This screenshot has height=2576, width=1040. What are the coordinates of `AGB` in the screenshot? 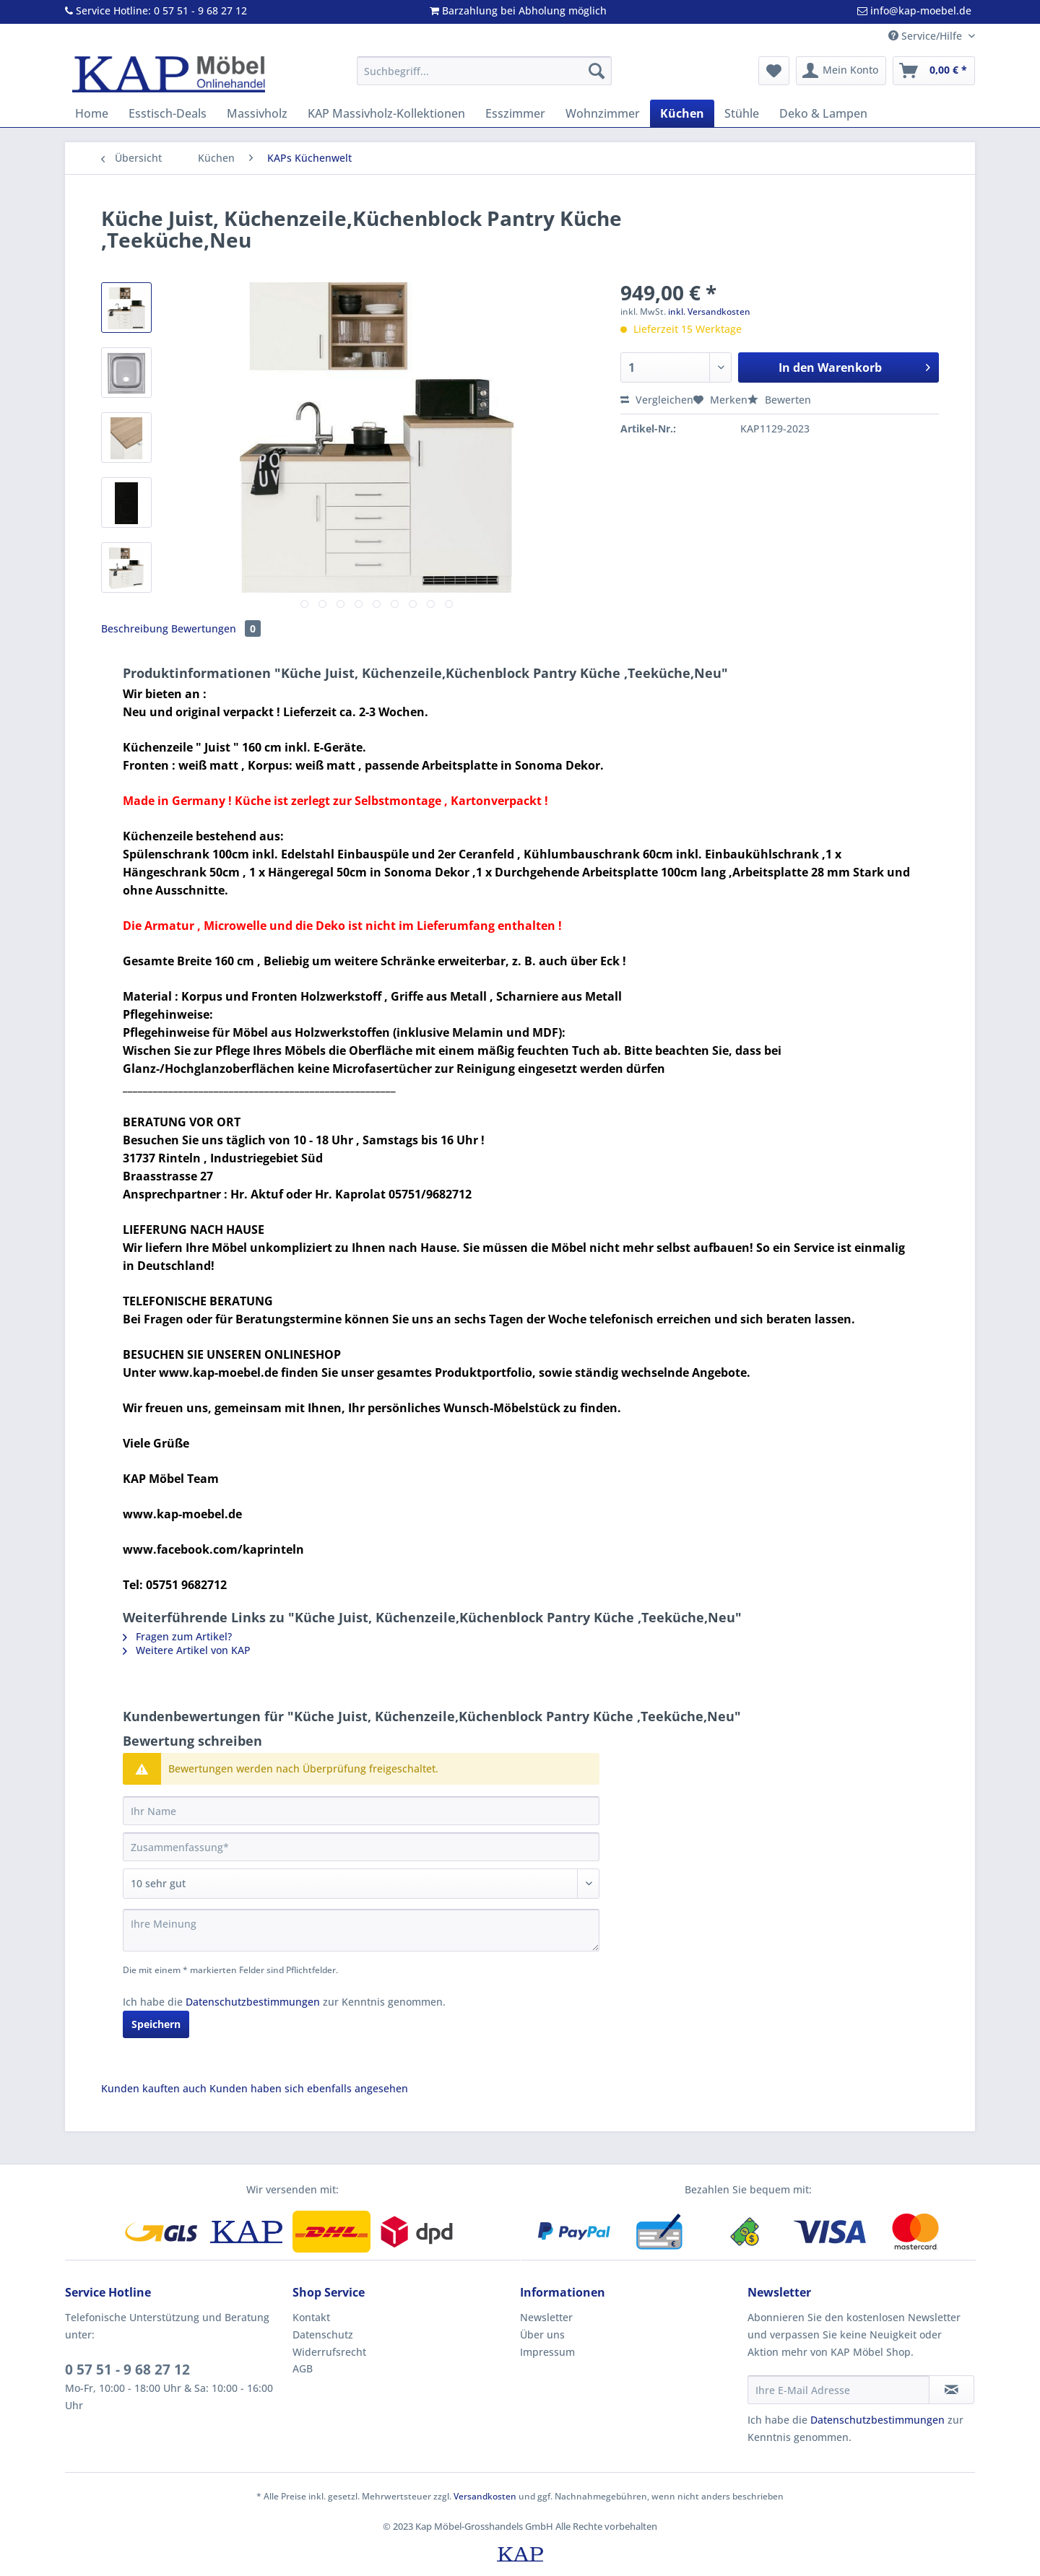 It's located at (302, 2368).